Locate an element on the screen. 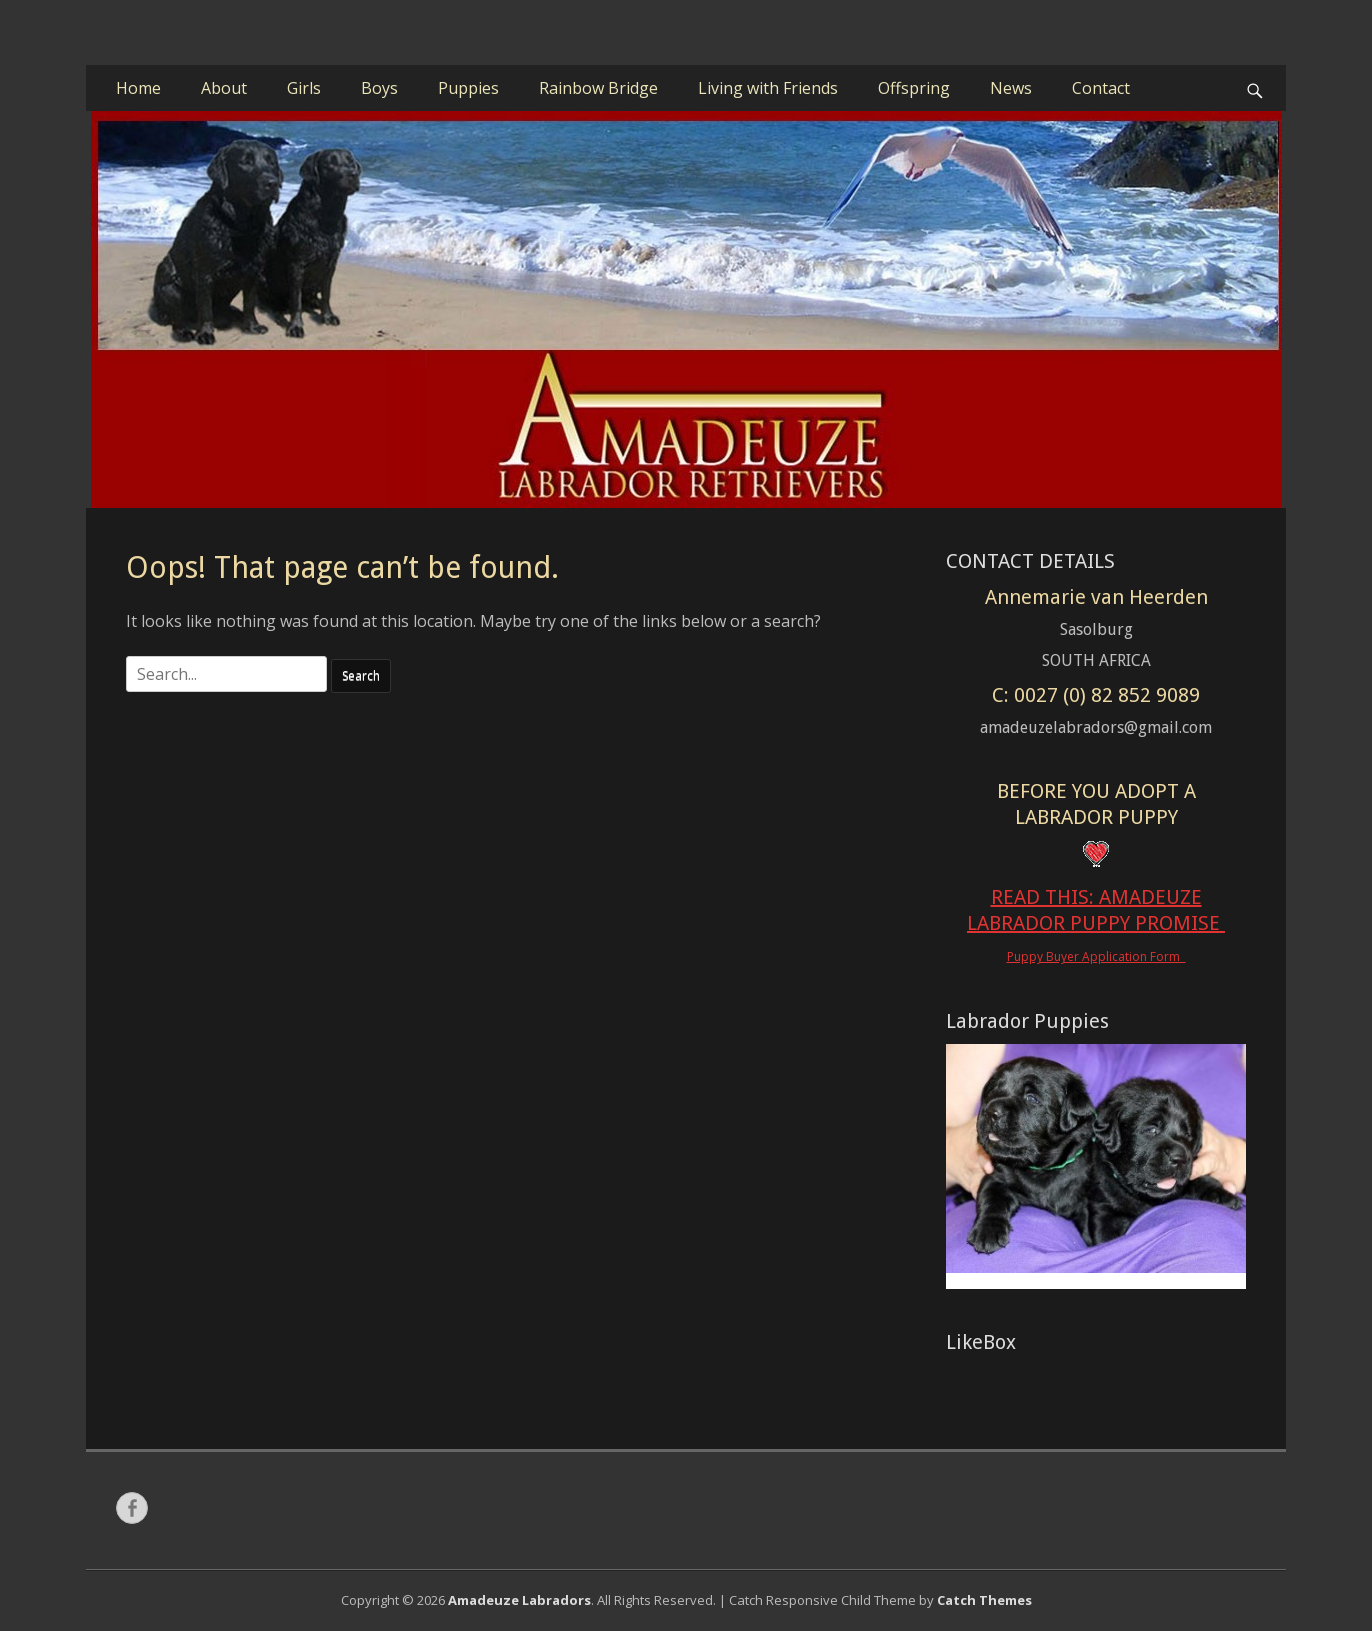 The image size is (1372, 1631). Home is located at coordinates (138, 88).